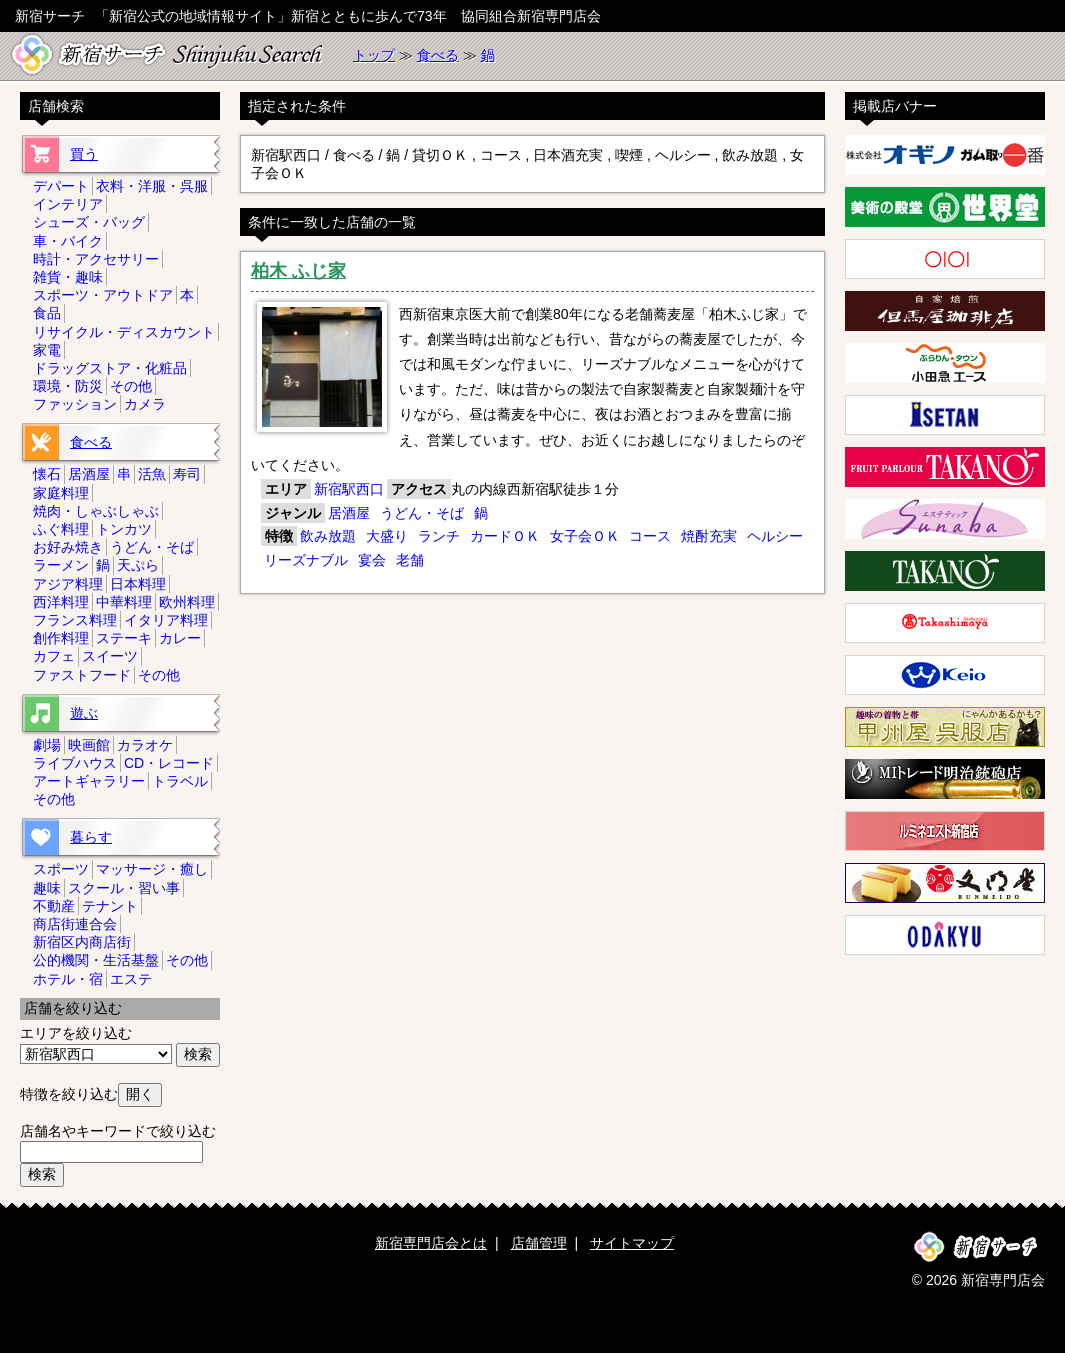  I want to click on お好み焼き, so click(68, 547).